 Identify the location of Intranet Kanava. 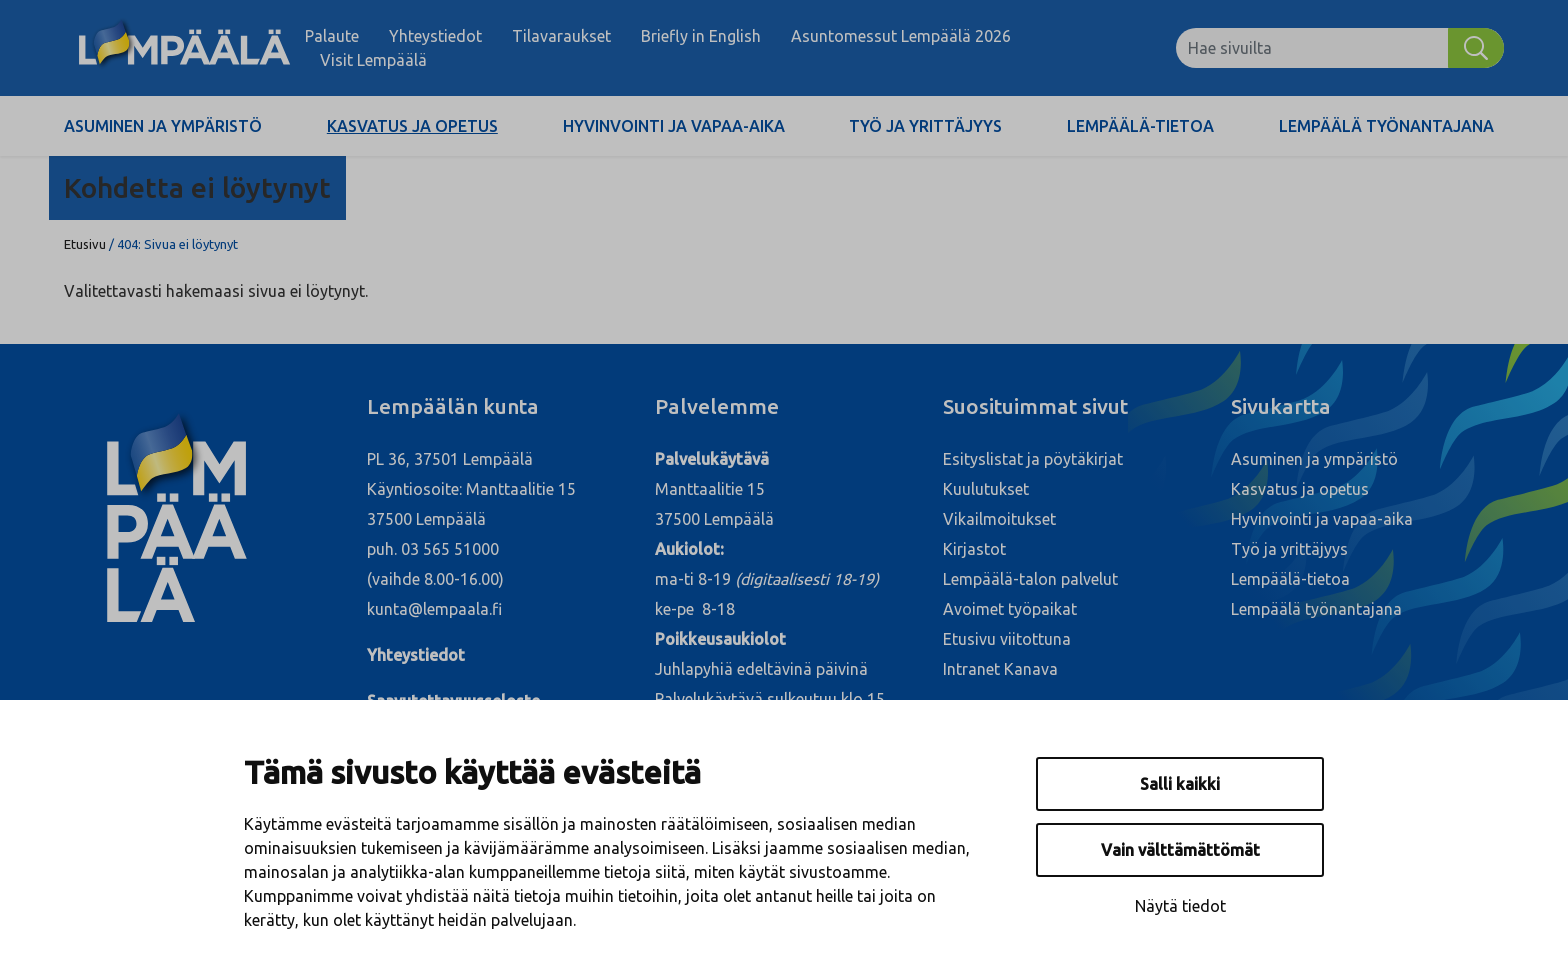
(1000, 669).